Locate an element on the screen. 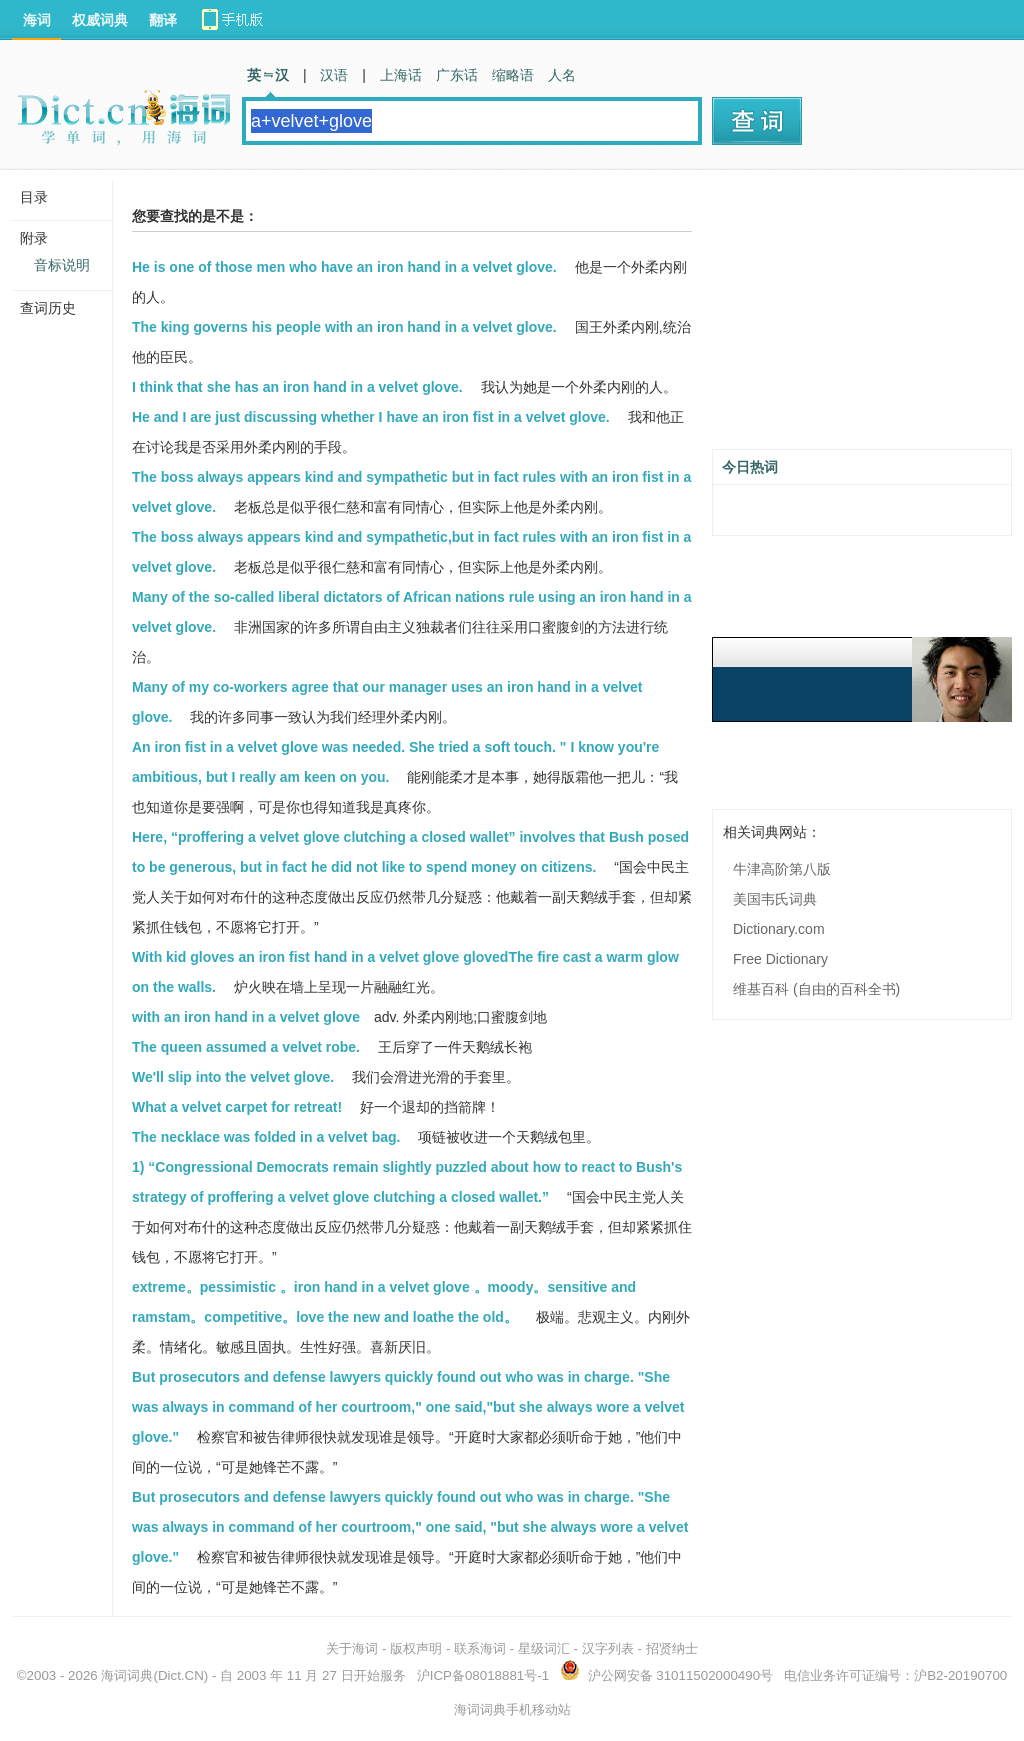 This screenshot has height=1741, width=1024. The necklace was folded in a velvet bag. is located at coordinates (266, 1137).